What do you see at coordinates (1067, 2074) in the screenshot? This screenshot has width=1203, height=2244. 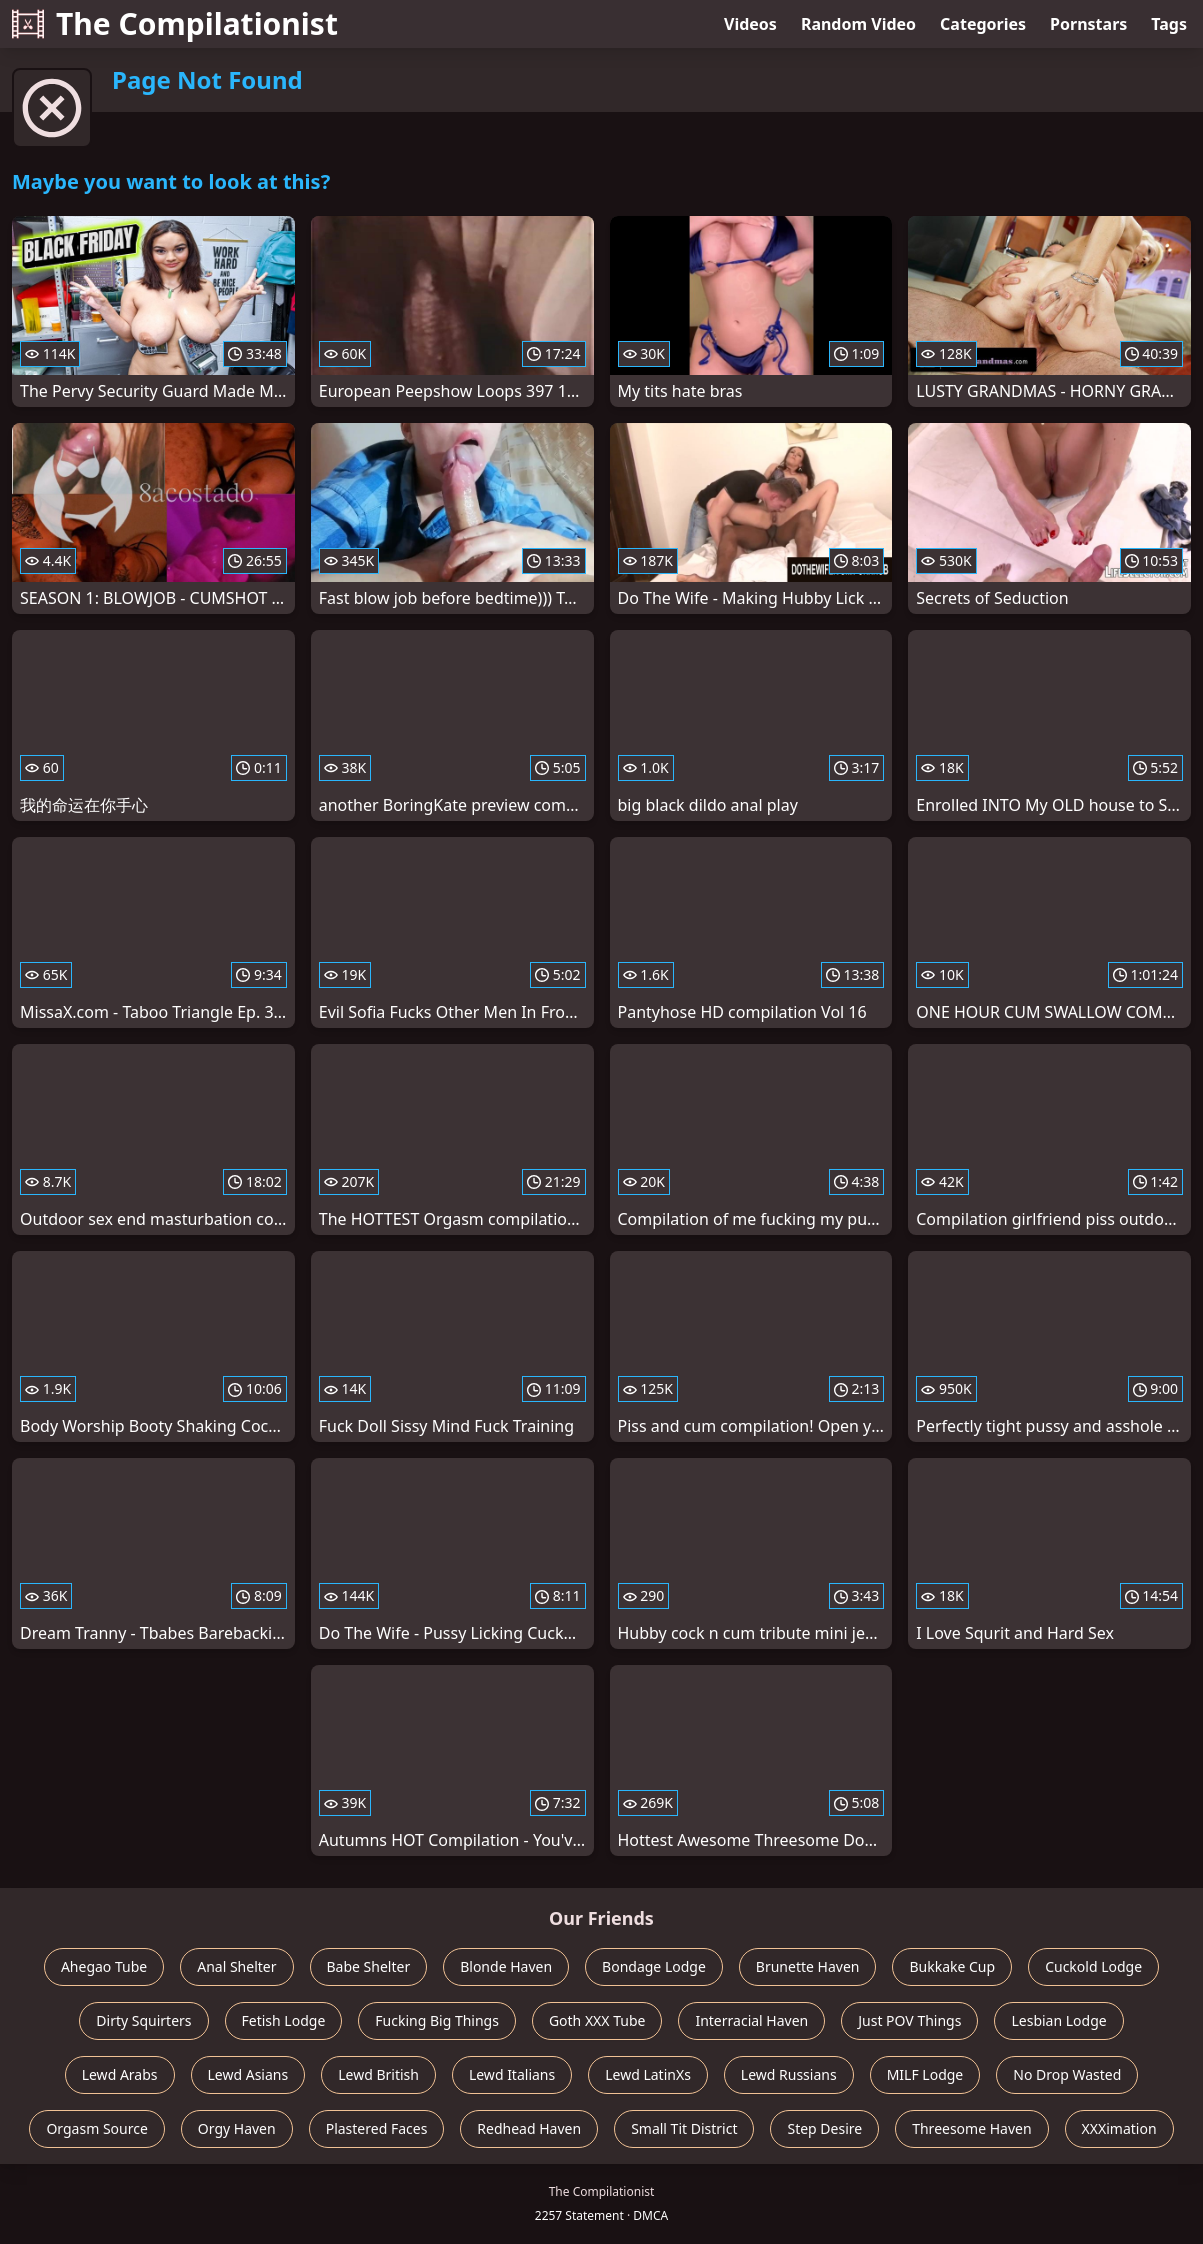 I see `No Drop Wasted` at bounding box center [1067, 2074].